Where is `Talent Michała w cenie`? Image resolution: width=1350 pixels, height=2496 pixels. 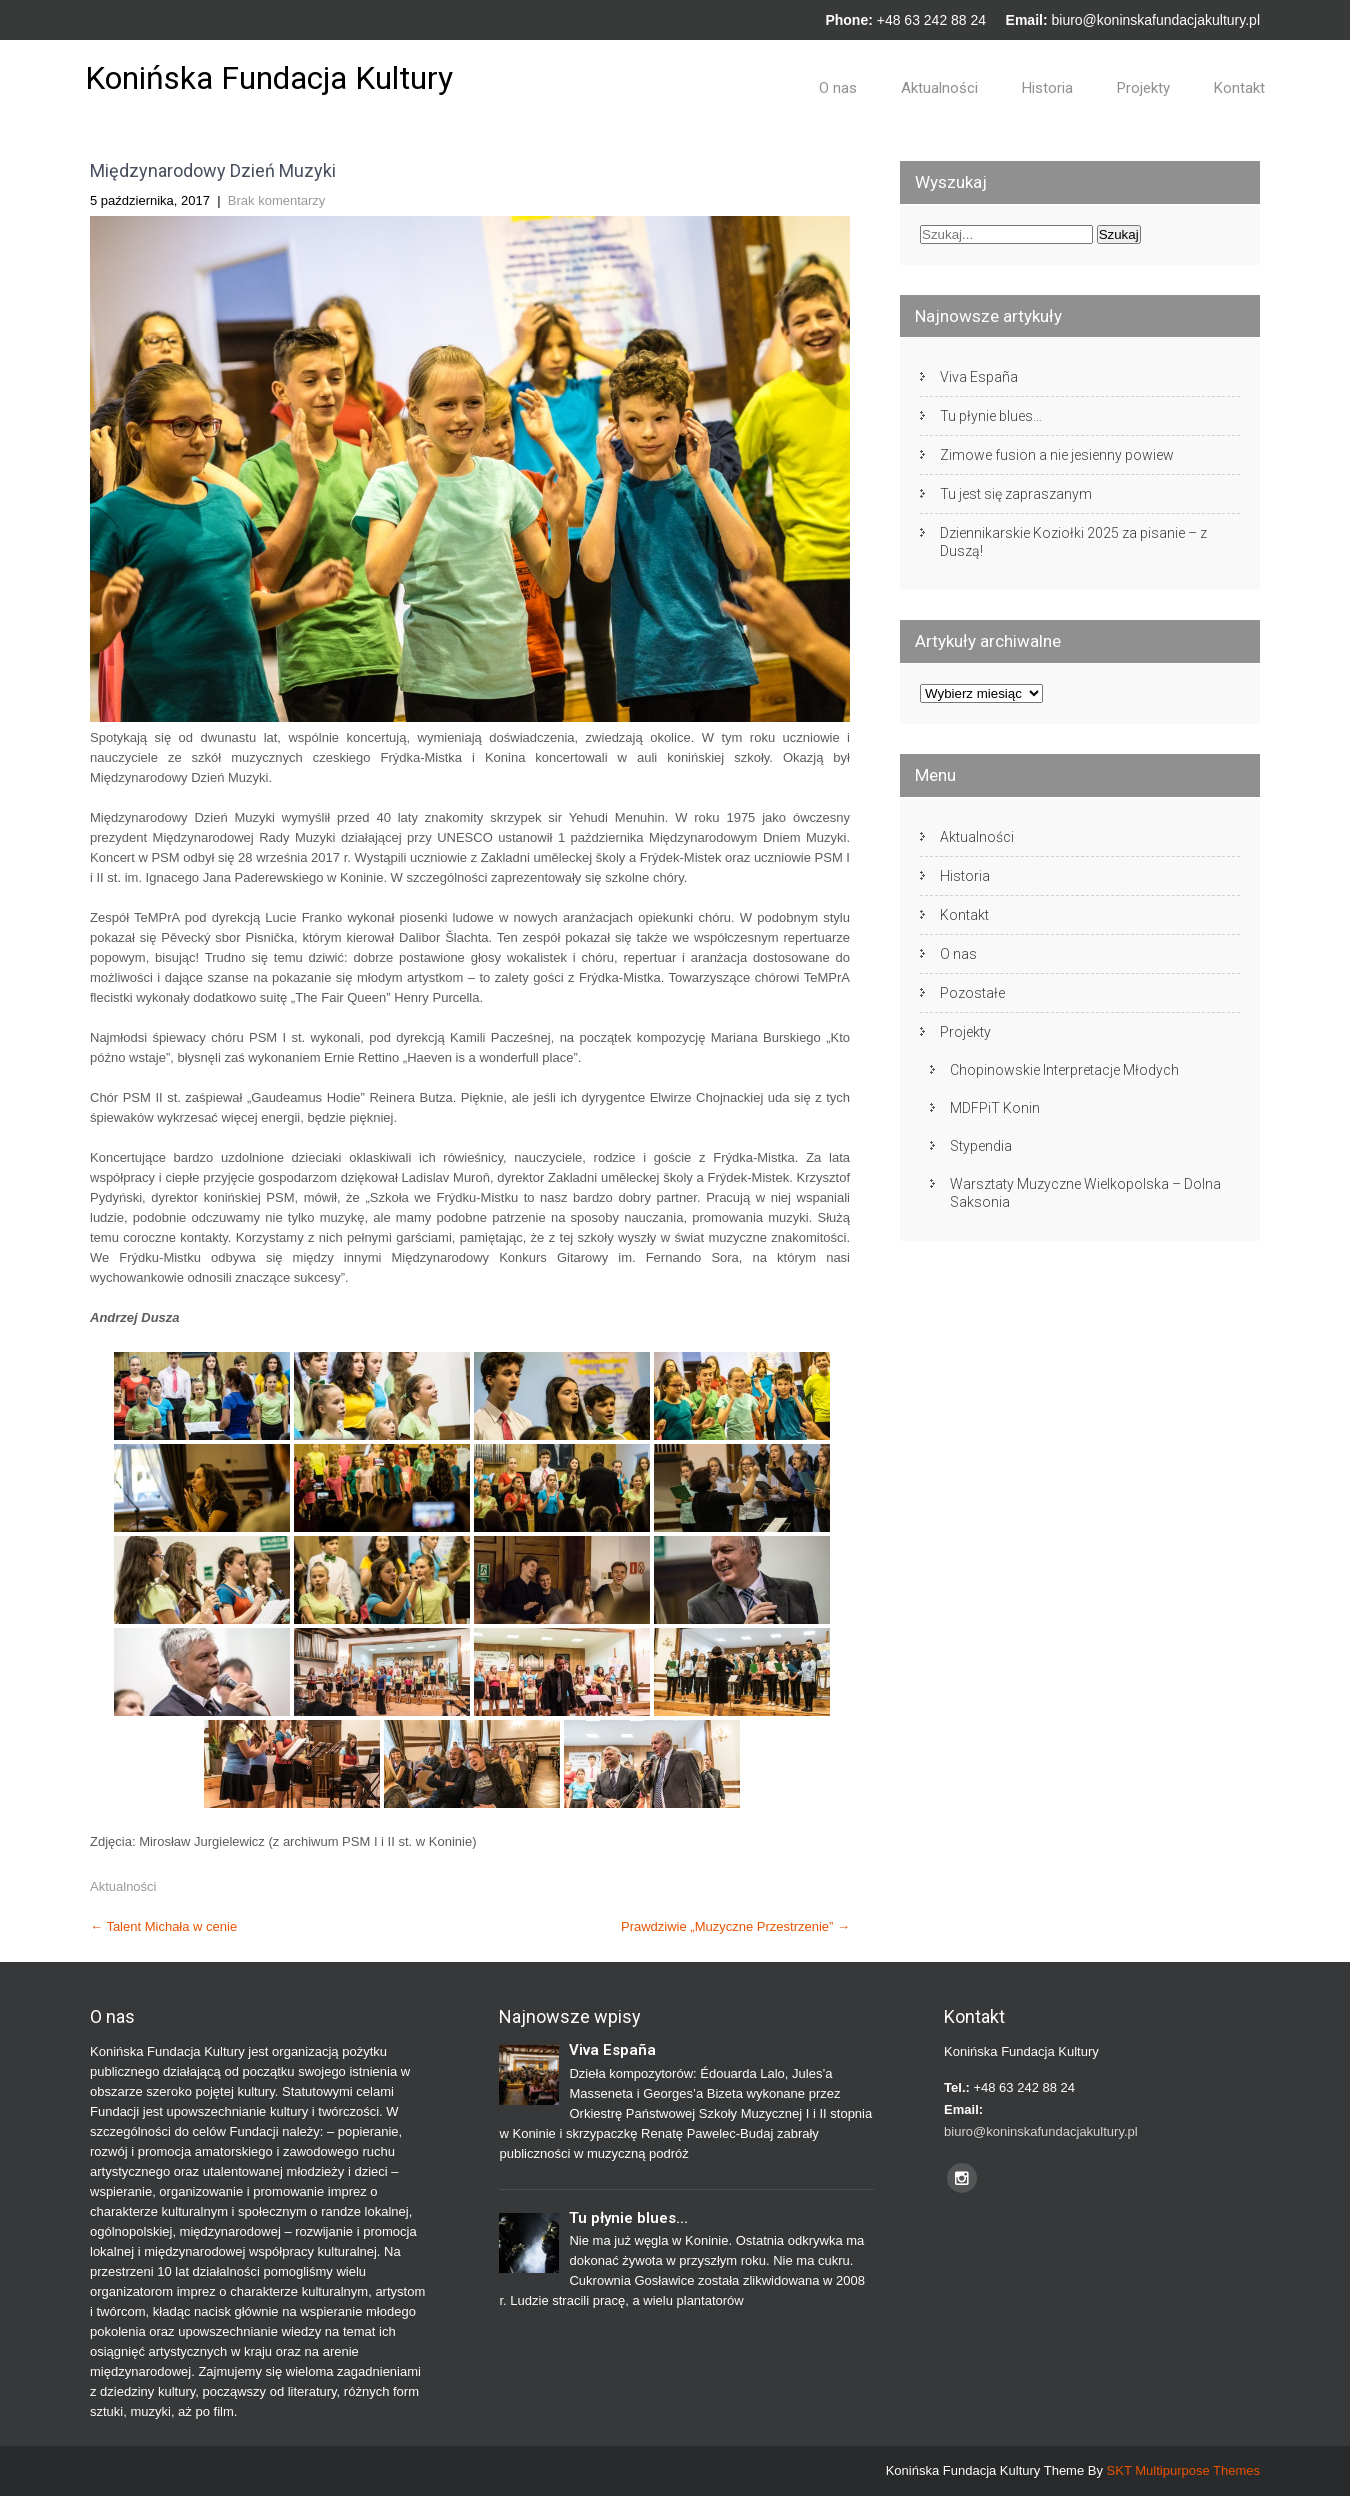
Talent Michała w cenie is located at coordinates (163, 1926).